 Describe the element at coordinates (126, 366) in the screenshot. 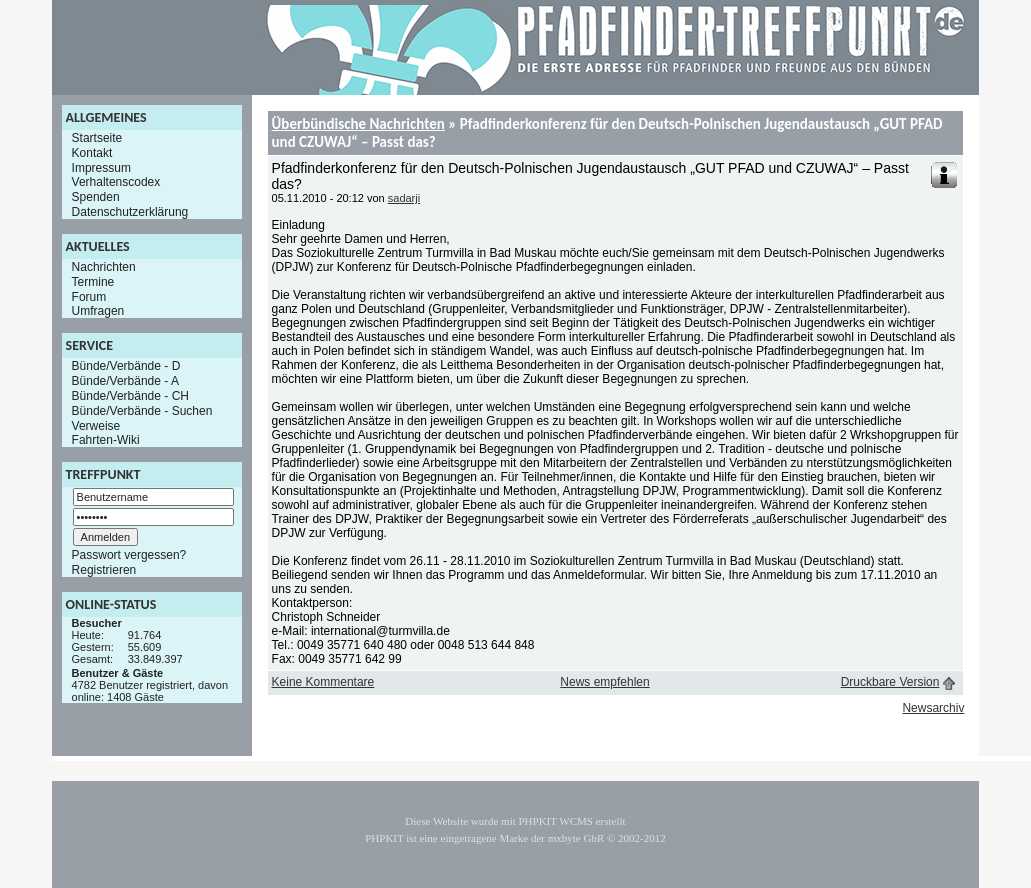

I see `Bünde/Verbände - D` at that location.